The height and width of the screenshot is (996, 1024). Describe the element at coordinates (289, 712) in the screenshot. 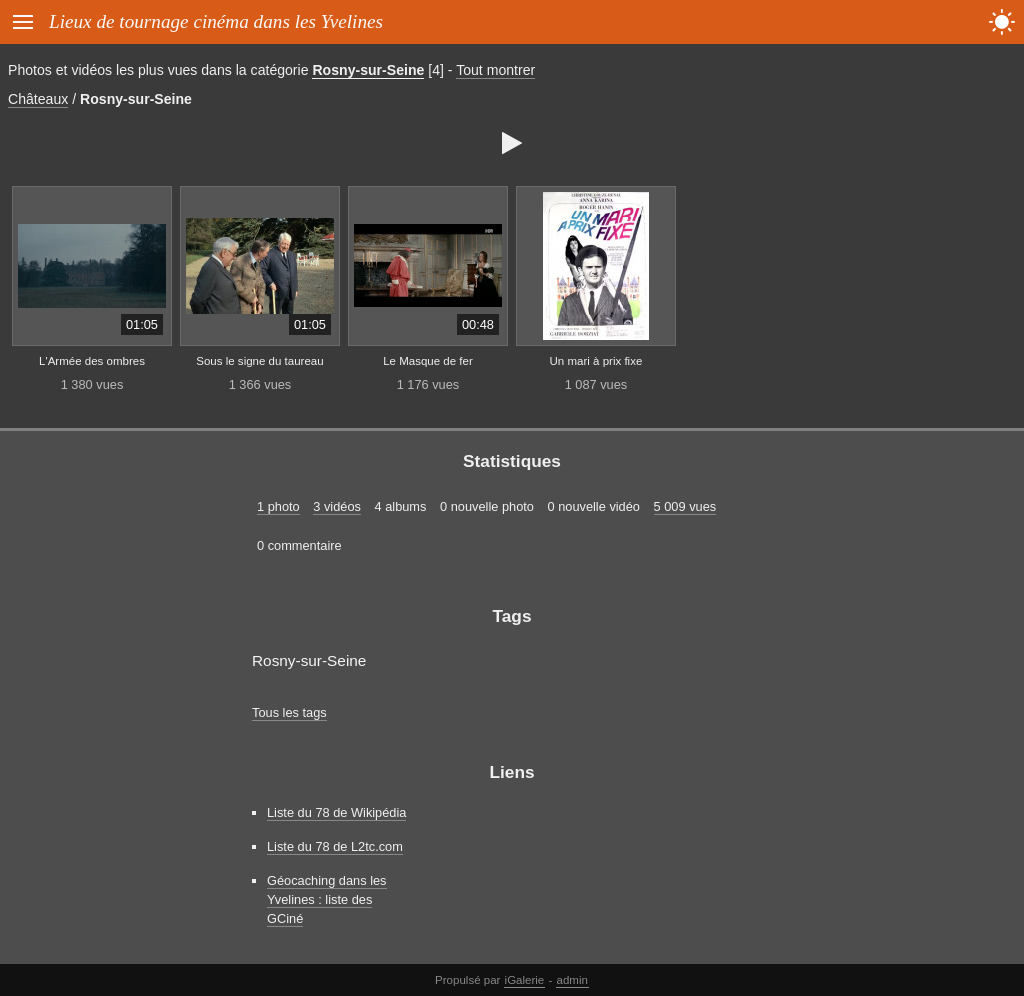

I see `Tous les tags` at that location.